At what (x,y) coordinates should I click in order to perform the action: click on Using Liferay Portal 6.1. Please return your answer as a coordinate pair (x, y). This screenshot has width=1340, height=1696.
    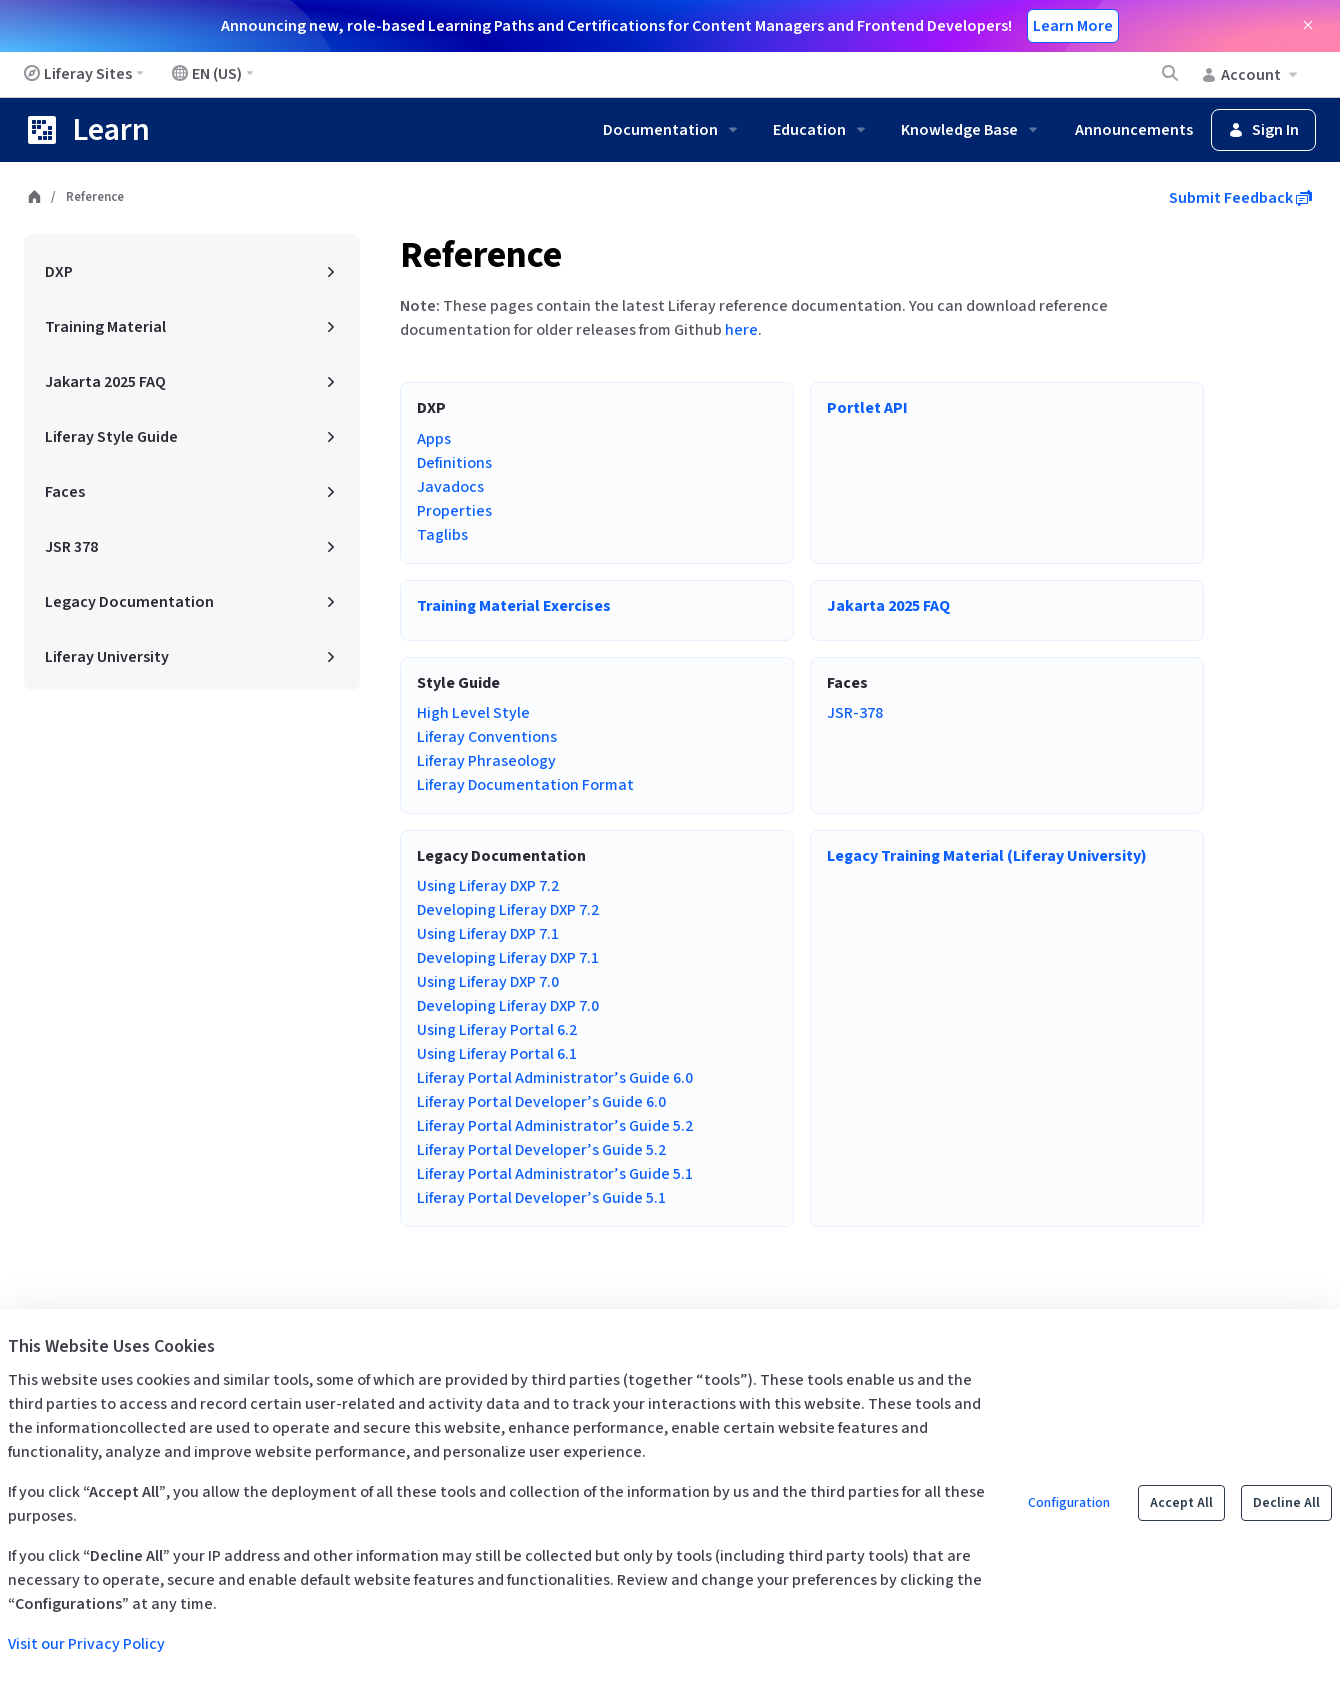
    Looking at the image, I should click on (497, 1054).